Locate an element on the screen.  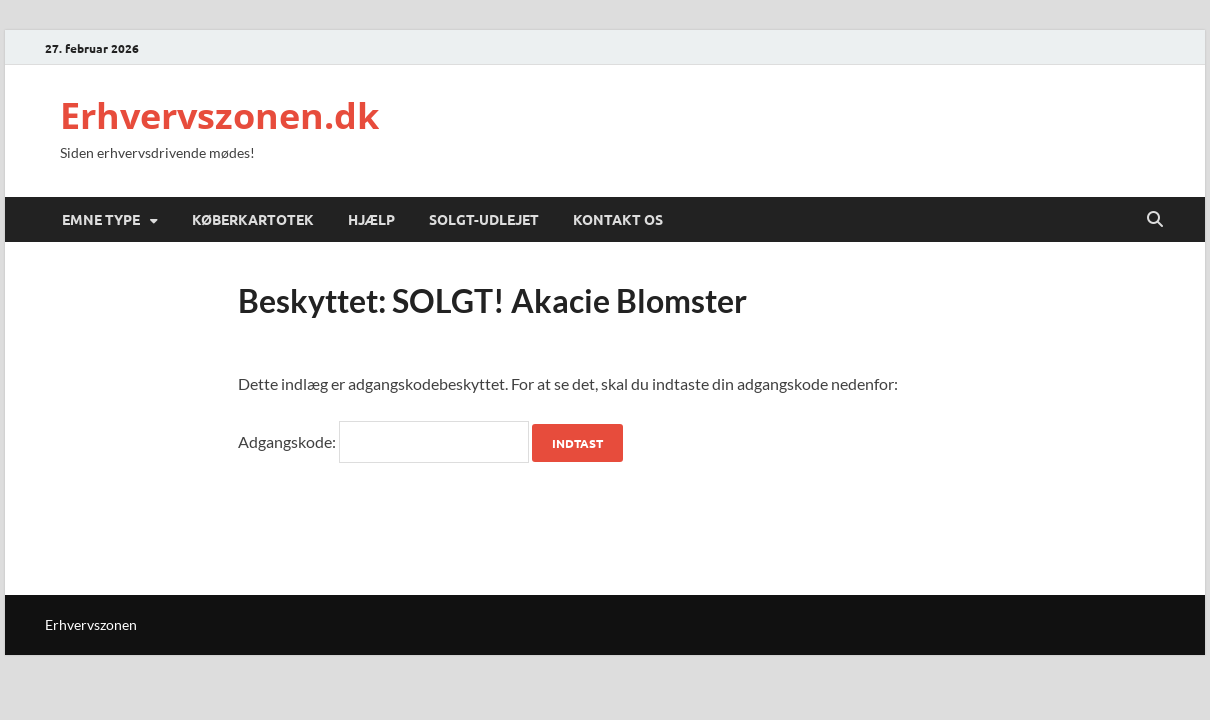
SOLGT-UDLEJET is located at coordinates (484, 219).